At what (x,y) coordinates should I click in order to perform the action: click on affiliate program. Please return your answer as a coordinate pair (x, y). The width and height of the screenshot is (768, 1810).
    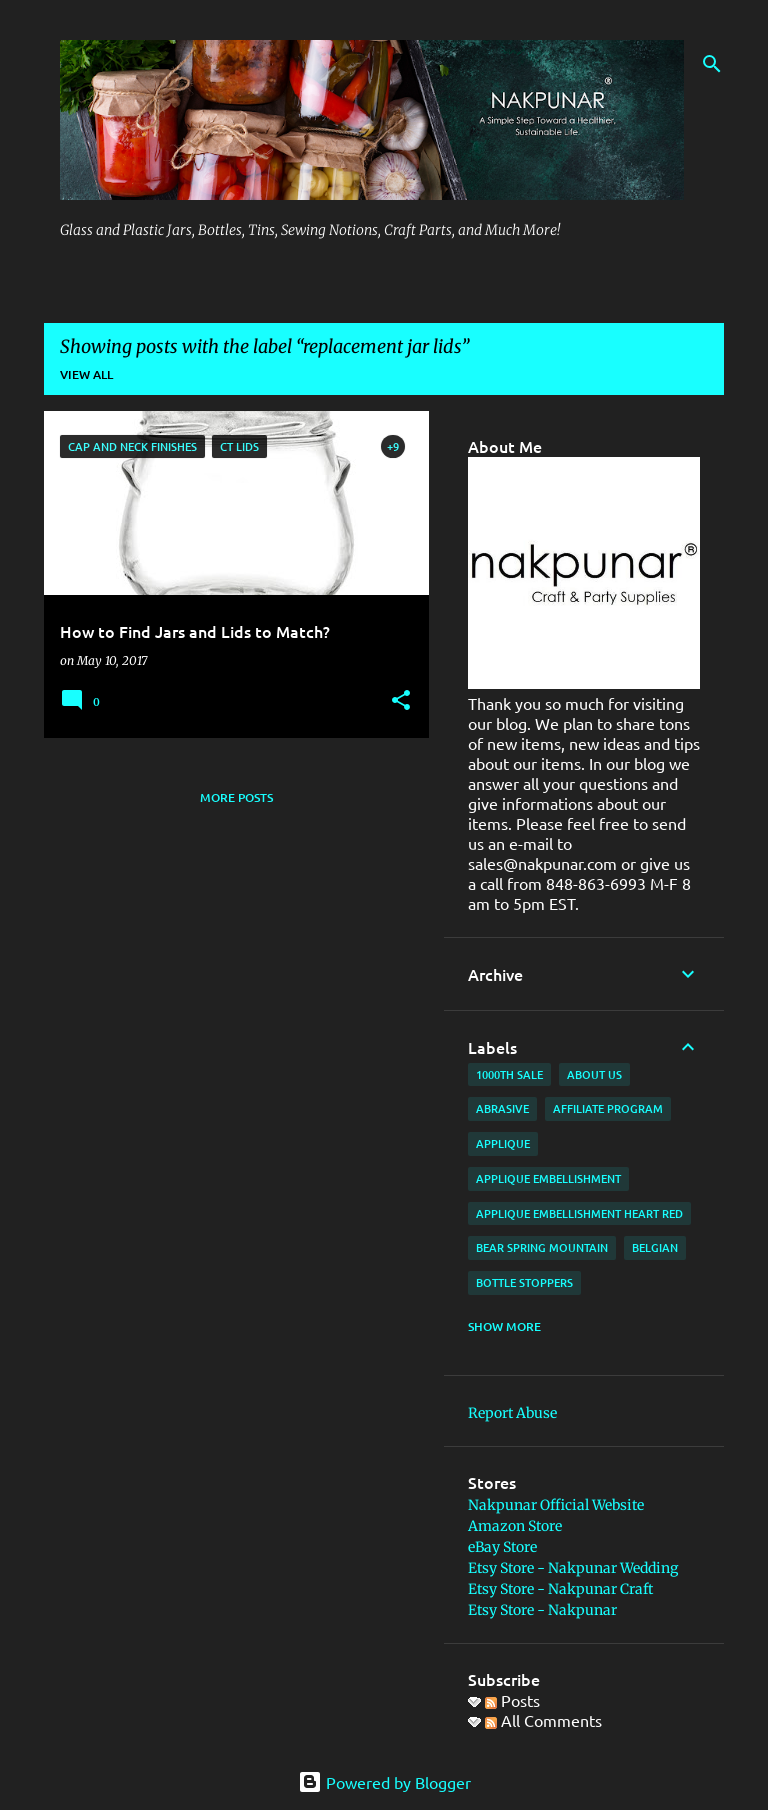
    Looking at the image, I should click on (608, 1108).